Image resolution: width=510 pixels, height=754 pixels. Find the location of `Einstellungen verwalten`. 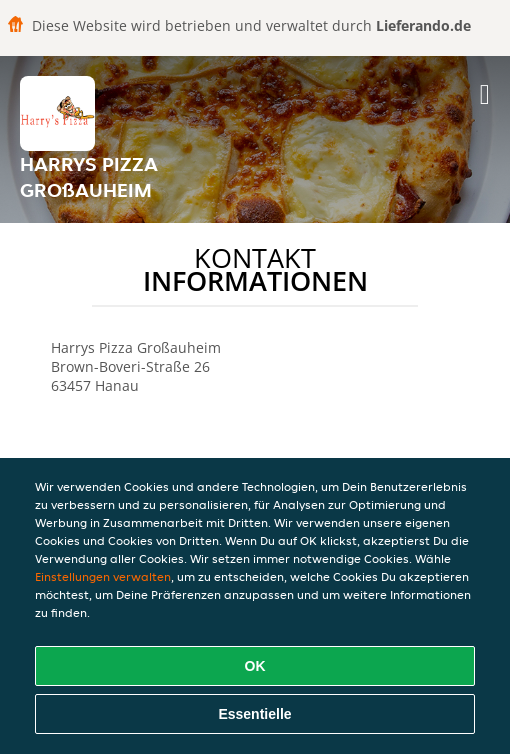

Einstellungen verwalten is located at coordinates (103, 576).